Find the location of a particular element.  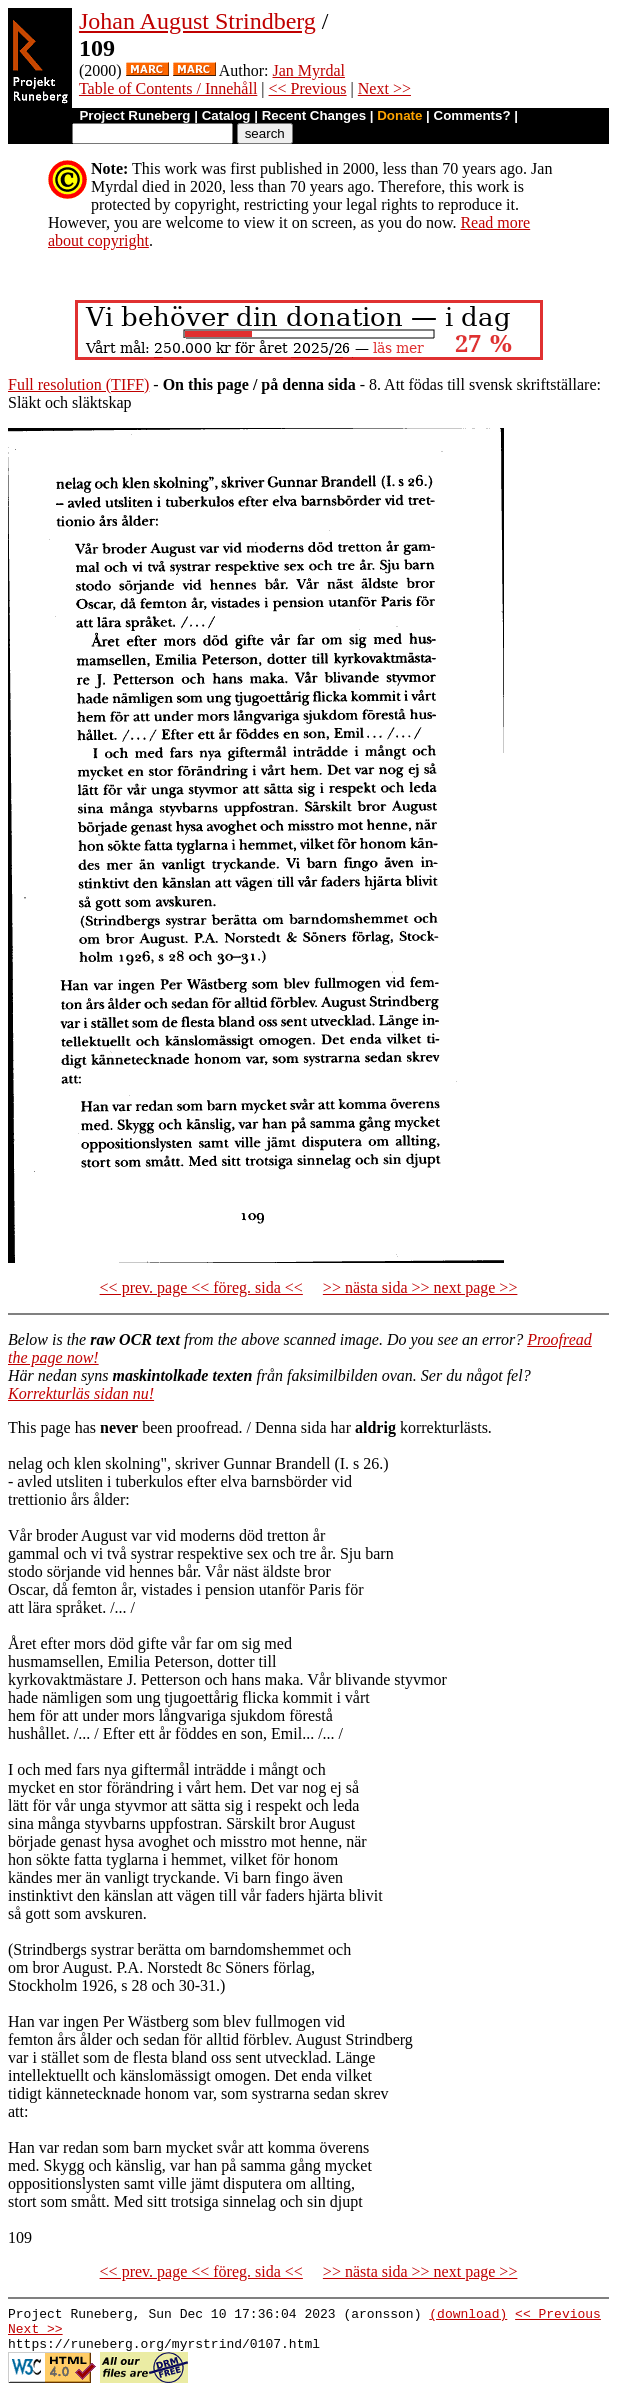

Jan Myrdal is located at coordinates (309, 70).